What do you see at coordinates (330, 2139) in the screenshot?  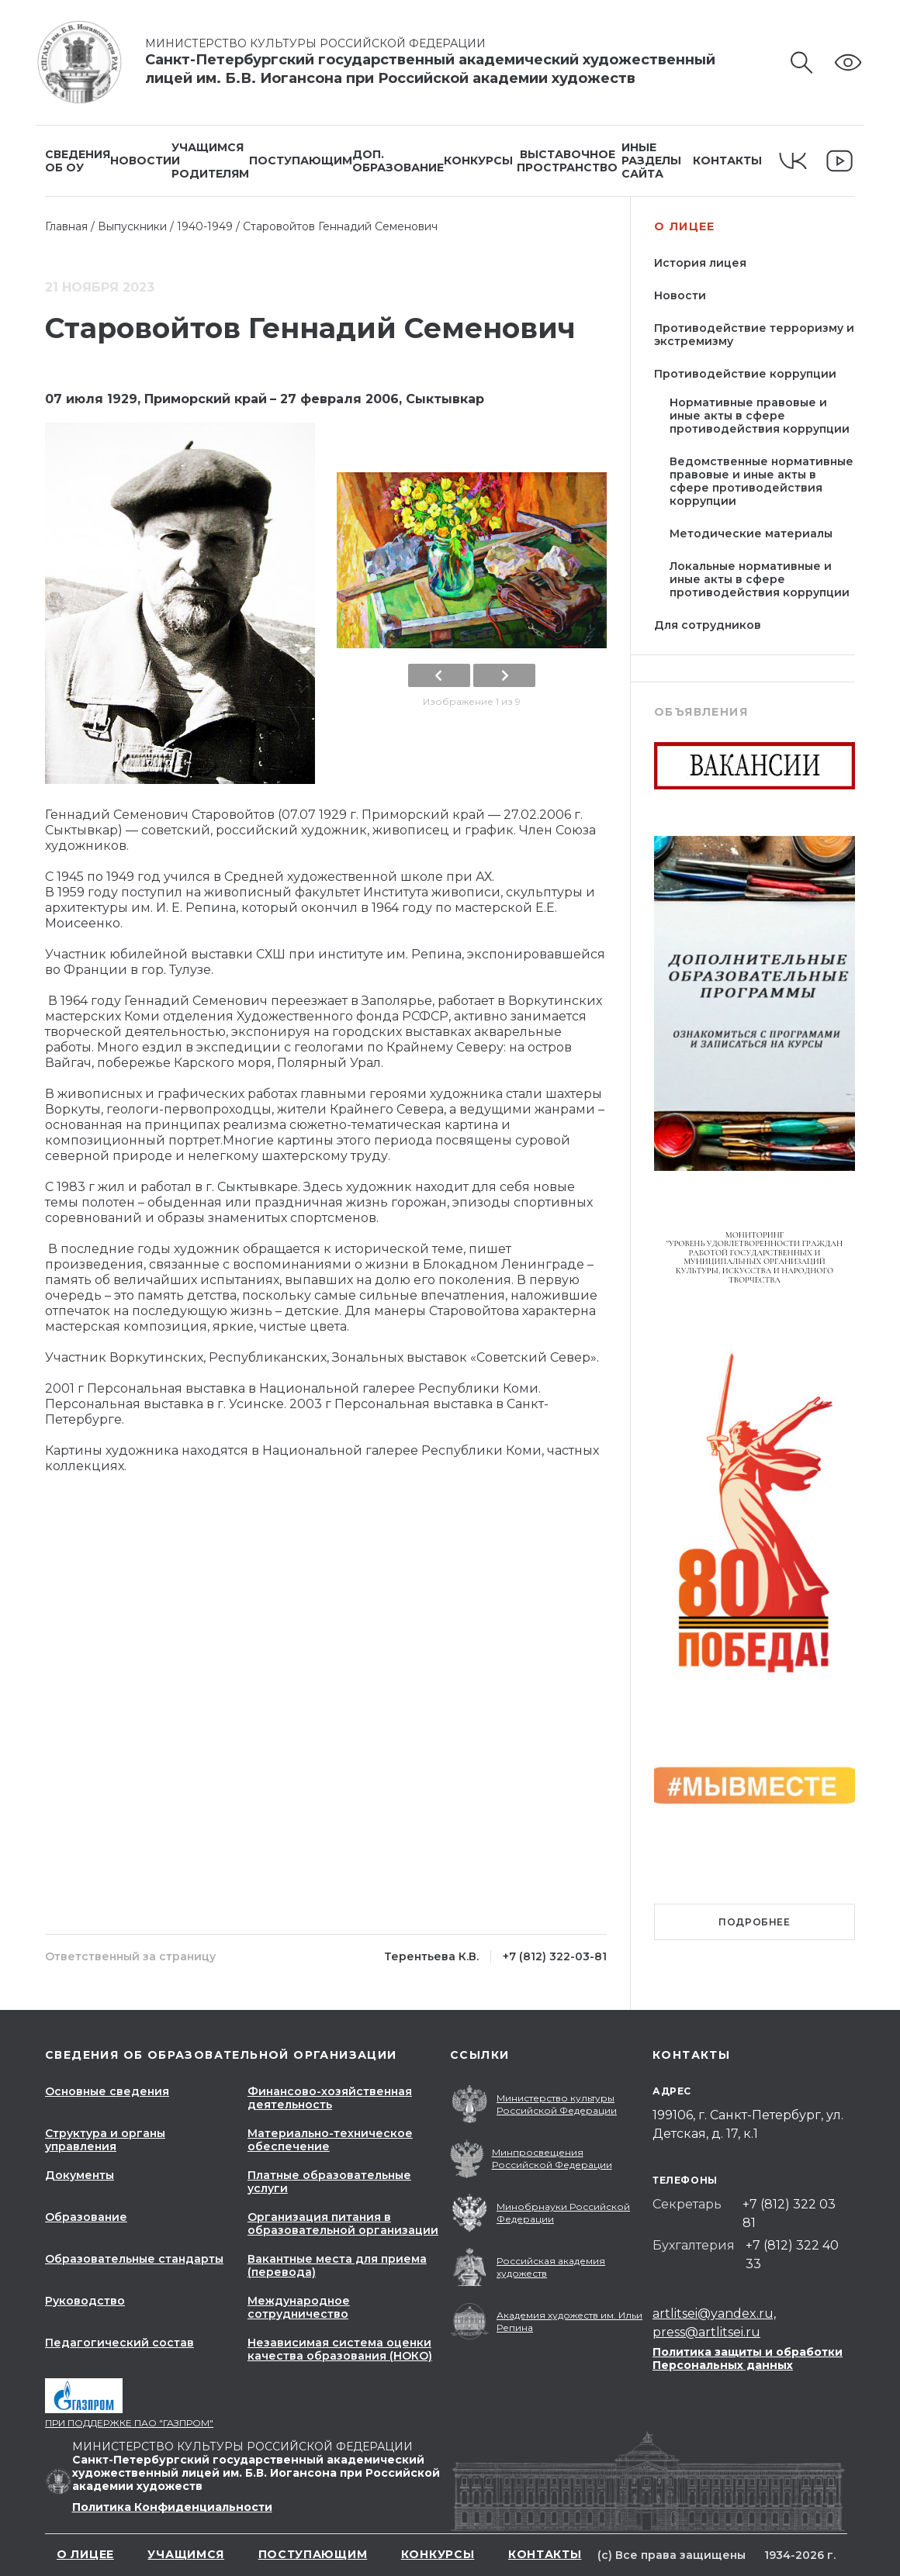 I see `Материально-техническое обеспечение` at bounding box center [330, 2139].